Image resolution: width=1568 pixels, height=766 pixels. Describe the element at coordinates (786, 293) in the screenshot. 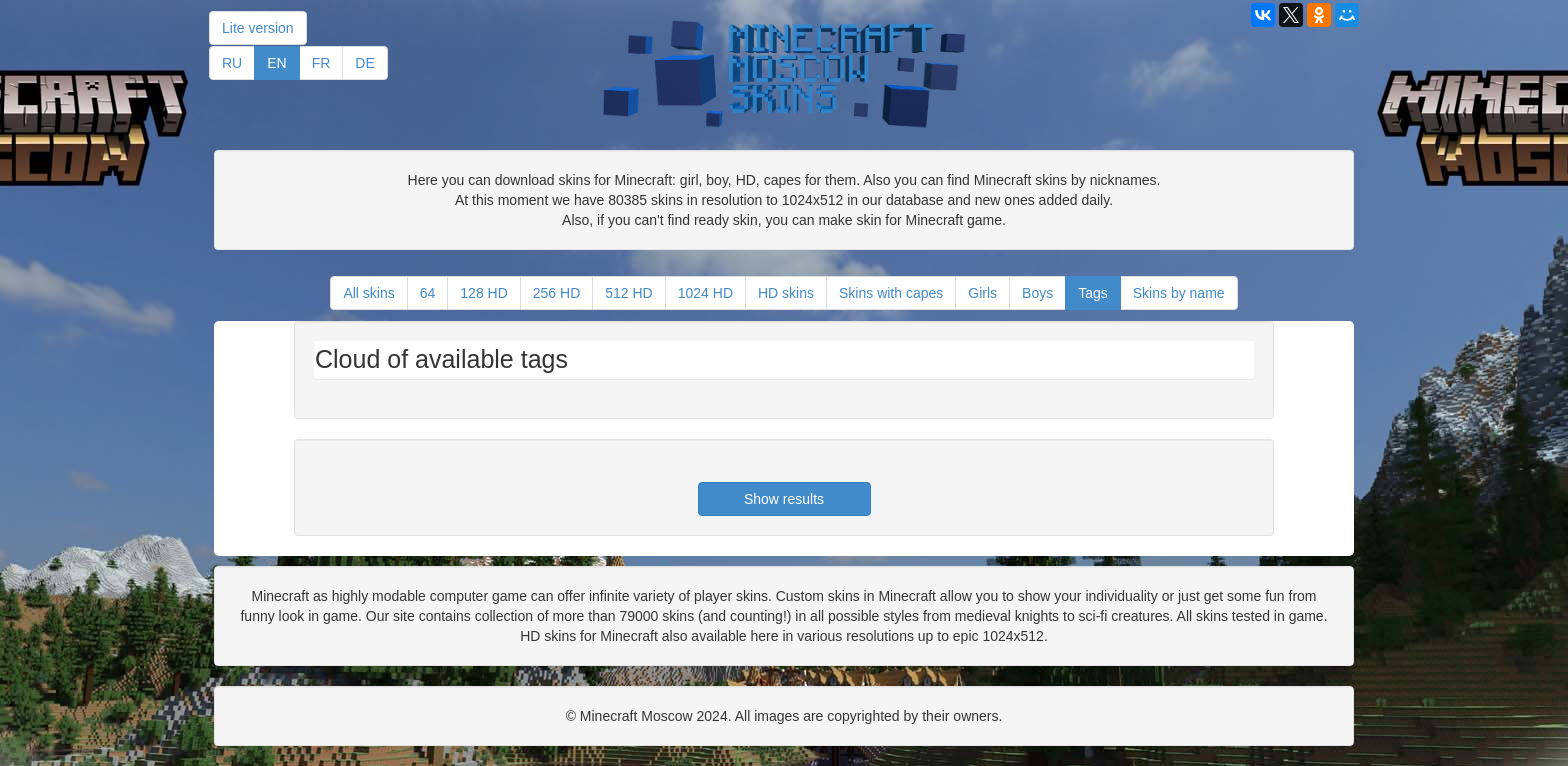

I see `HD skins` at that location.